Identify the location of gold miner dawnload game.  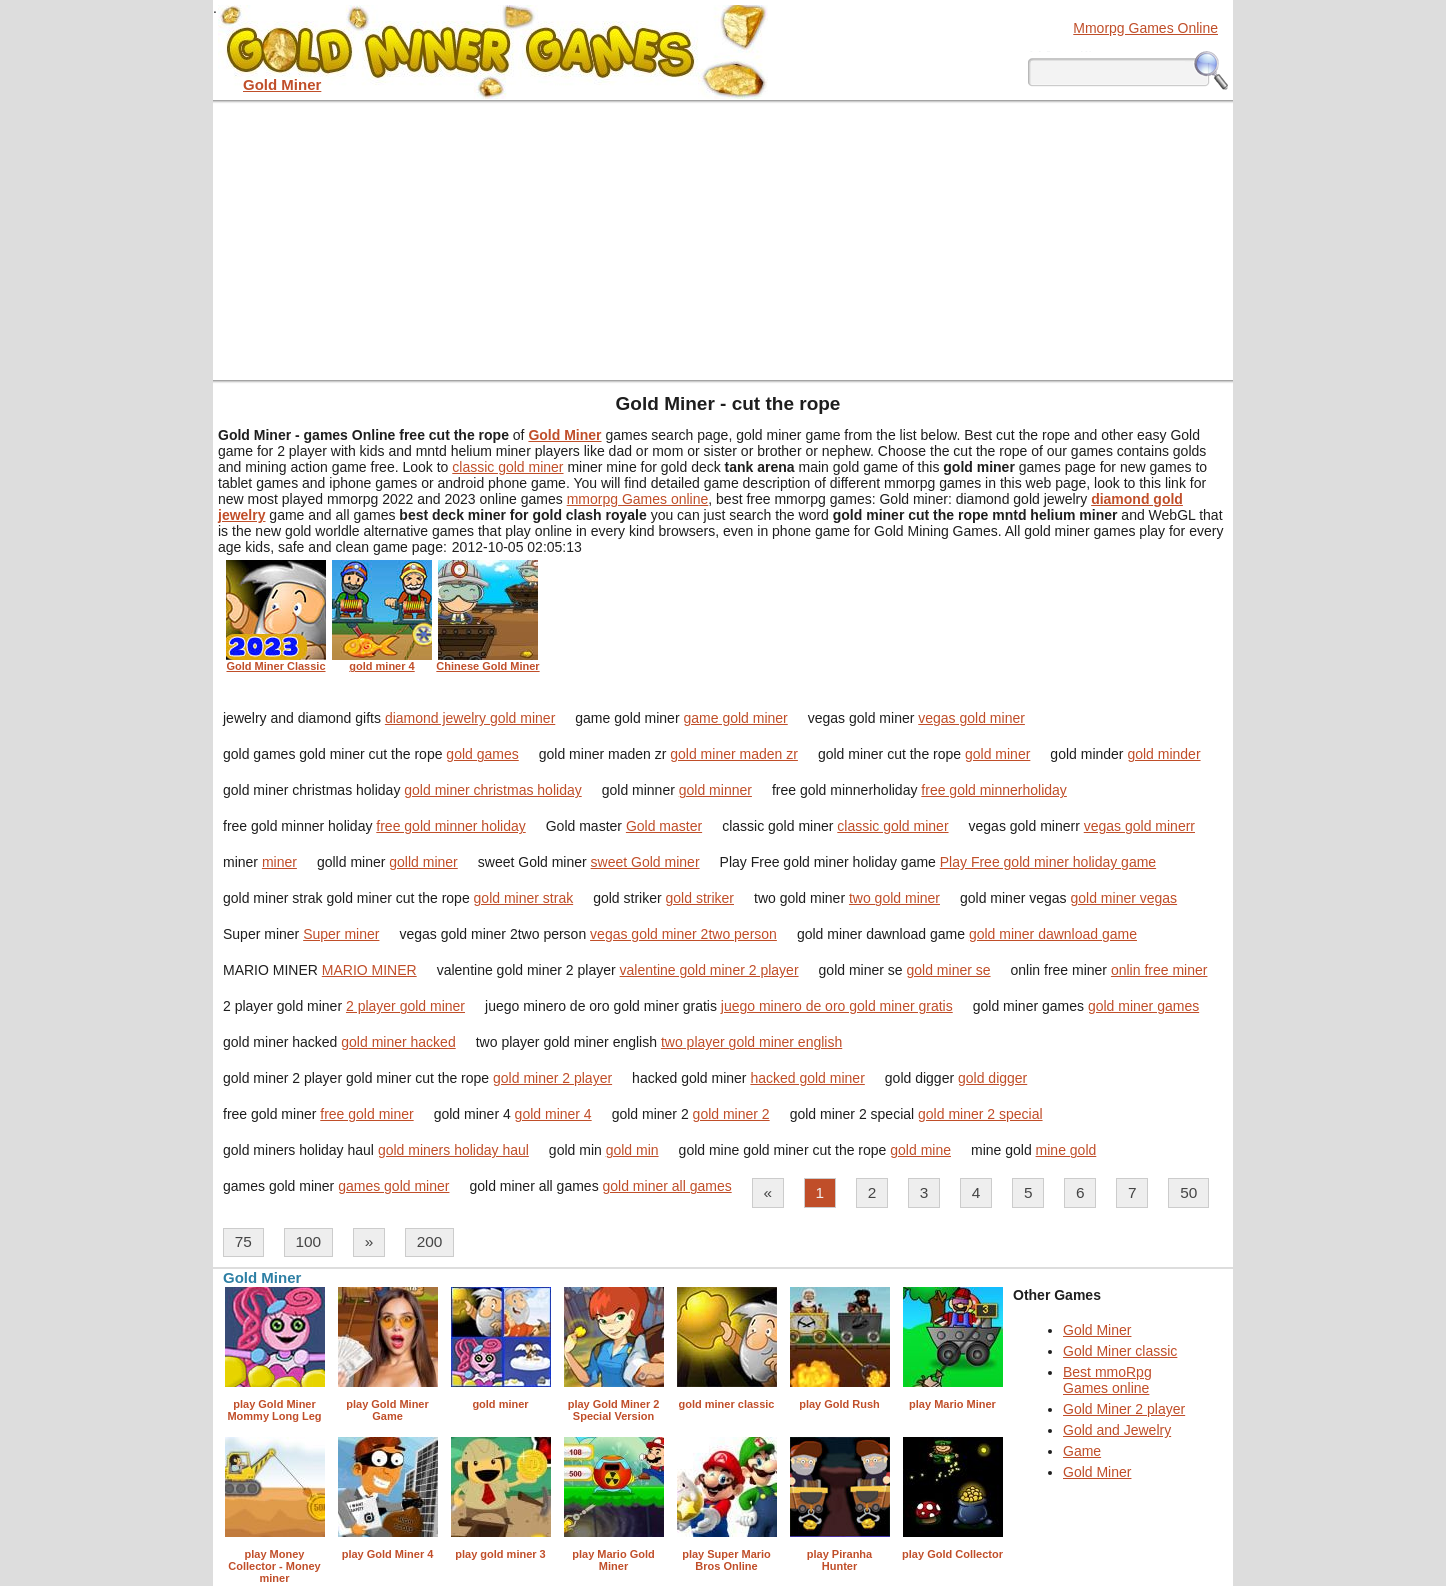
(1053, 934).